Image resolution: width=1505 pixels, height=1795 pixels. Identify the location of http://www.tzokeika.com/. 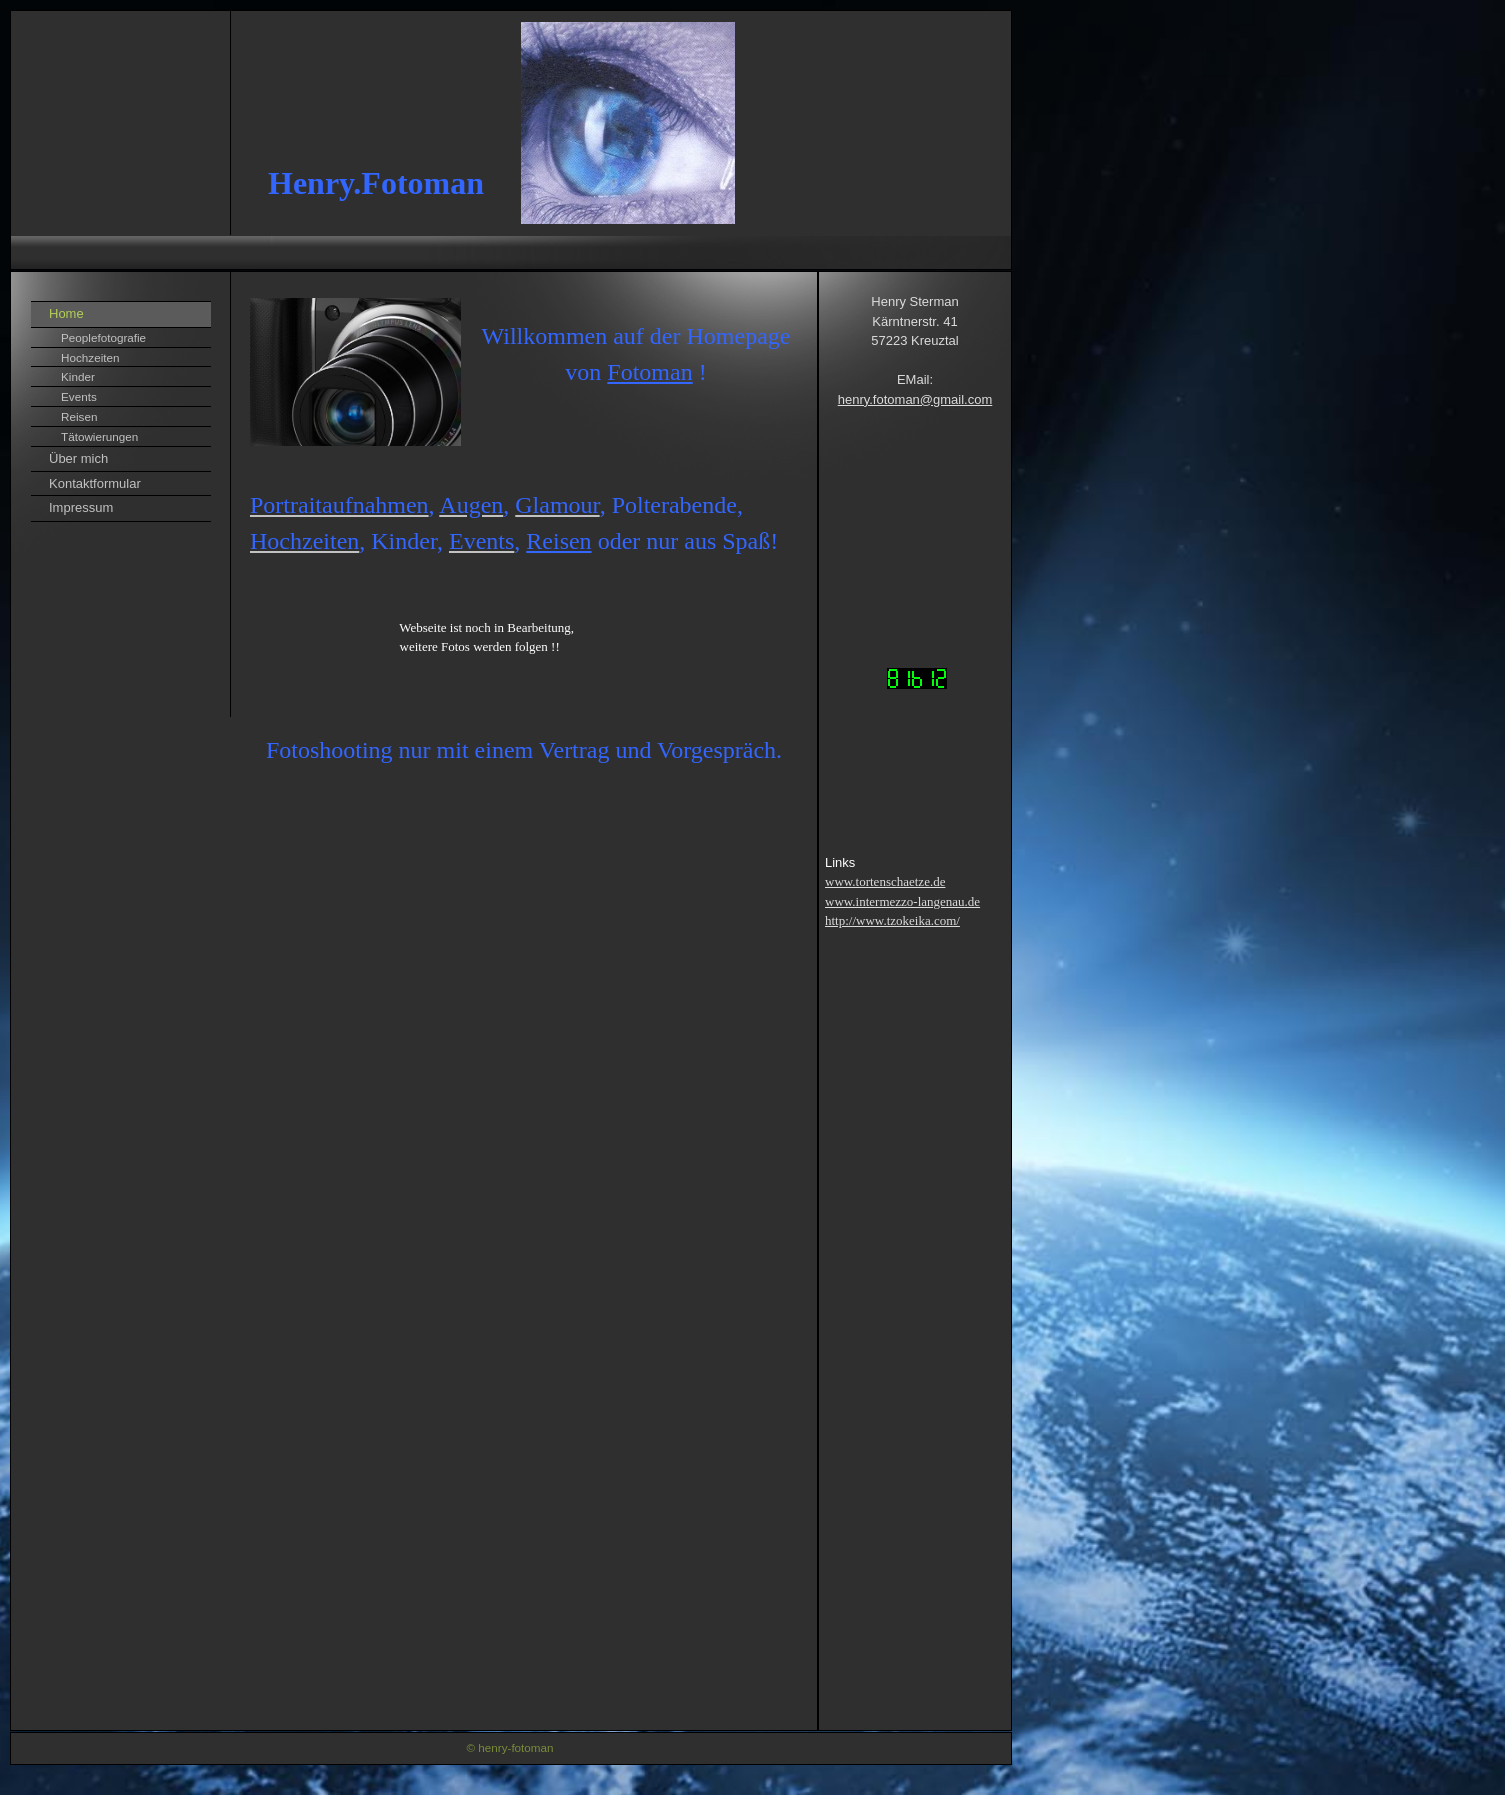
(892, 920).